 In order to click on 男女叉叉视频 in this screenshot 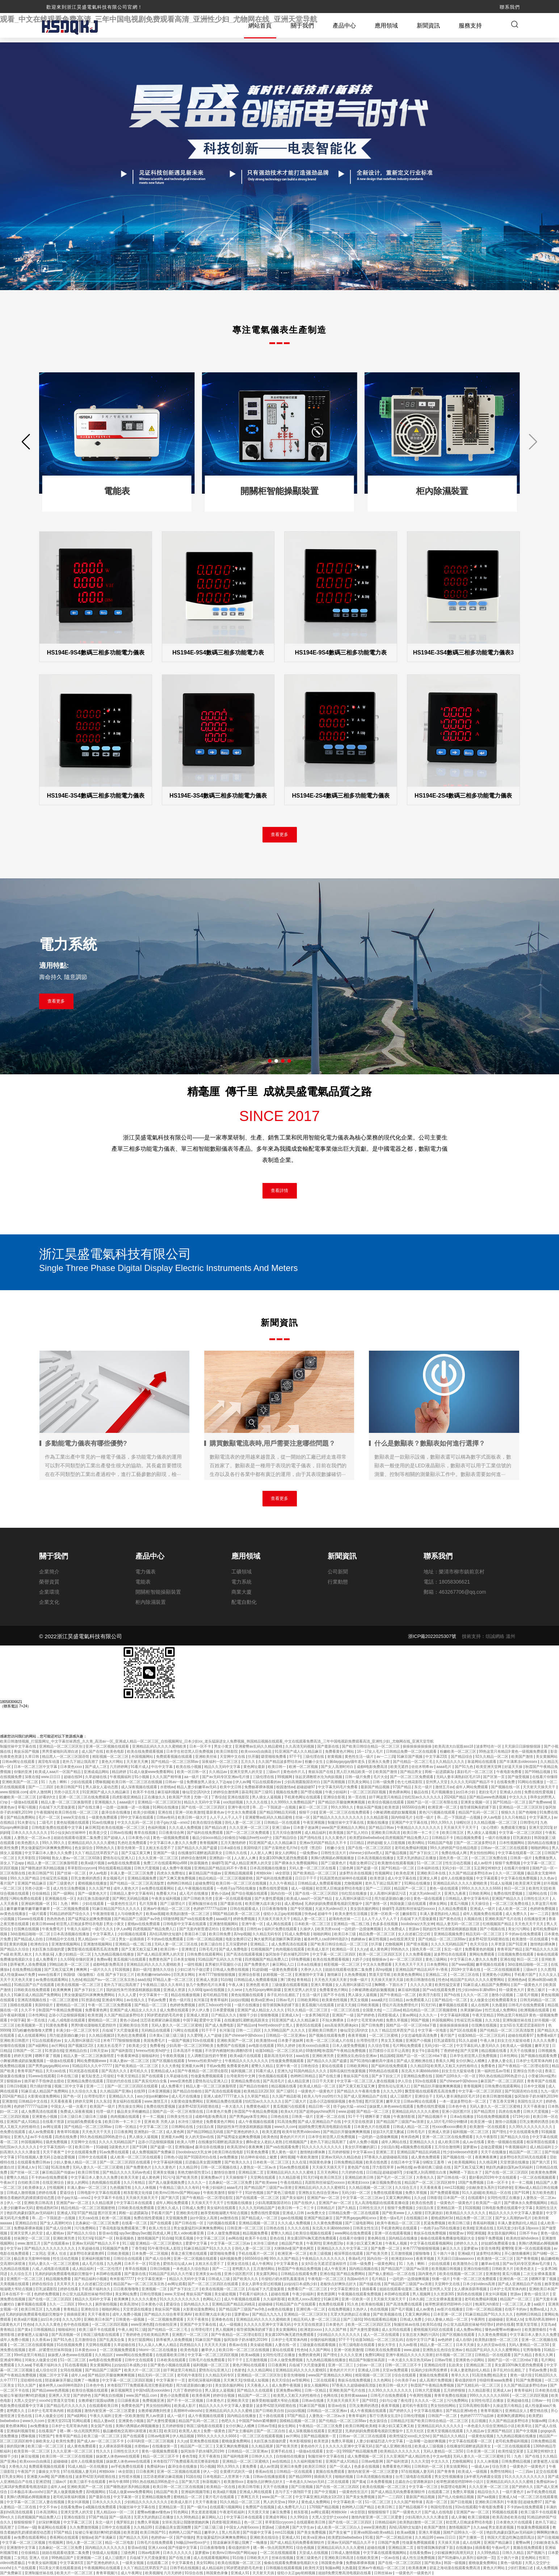, I will do `click(392, 2041)`.